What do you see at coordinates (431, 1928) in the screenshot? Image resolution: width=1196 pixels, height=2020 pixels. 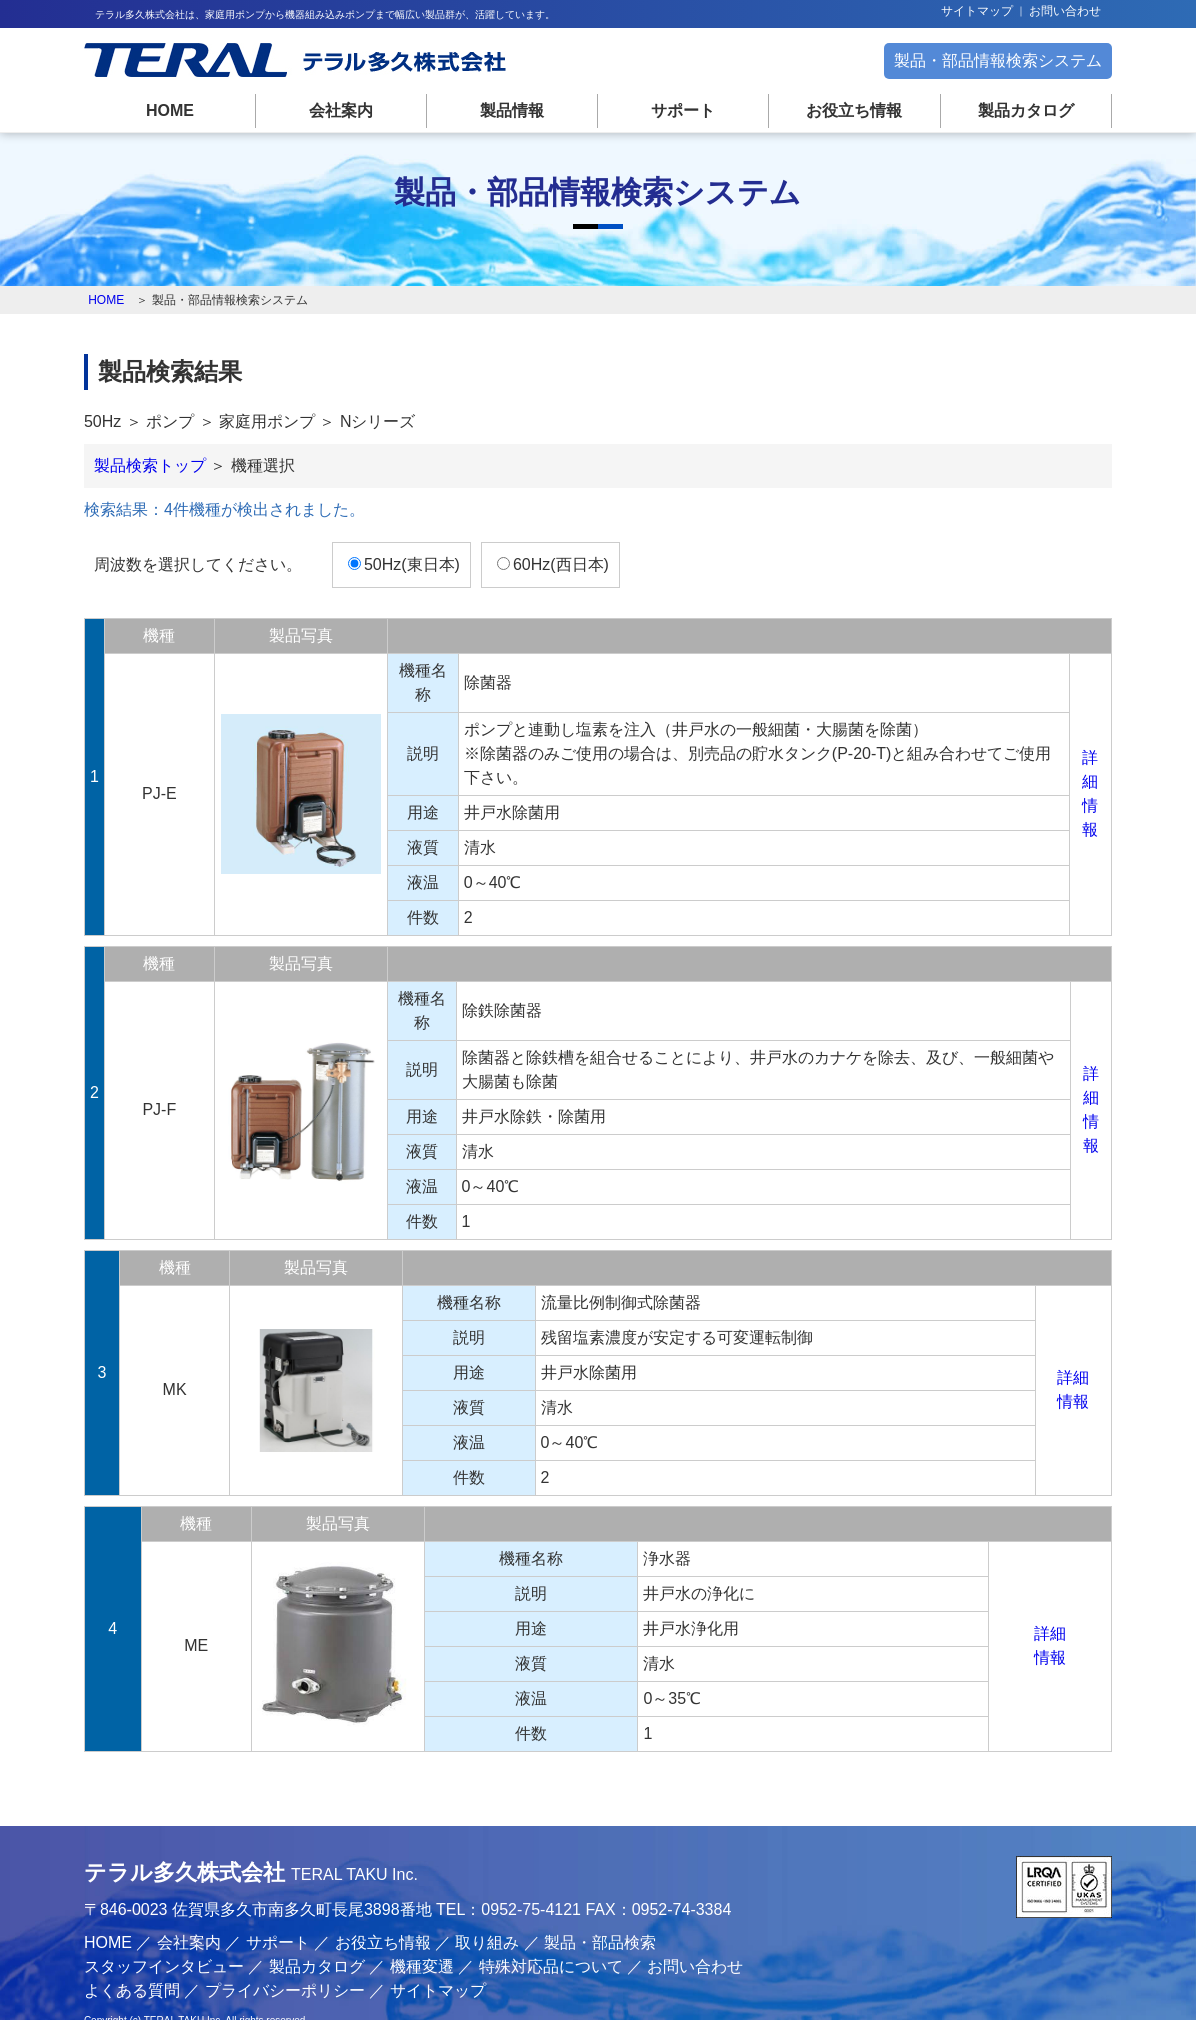 I see `機種変遷` at bounding box center [431, 1928].